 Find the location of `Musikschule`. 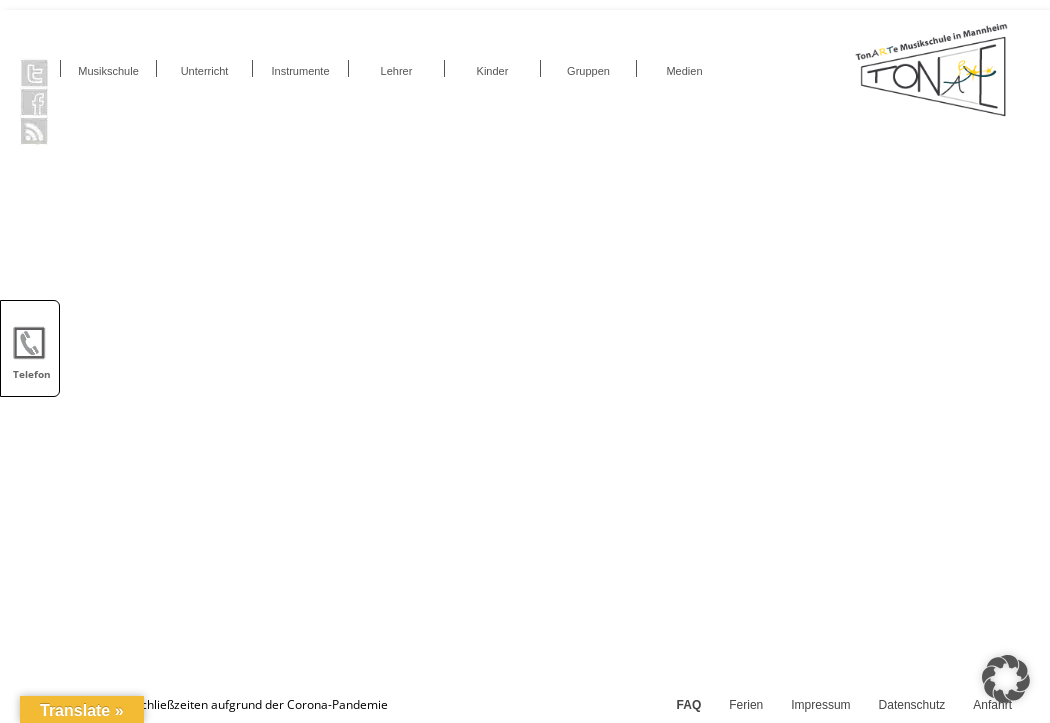

Musikschule is located at coordinates (108, 71).